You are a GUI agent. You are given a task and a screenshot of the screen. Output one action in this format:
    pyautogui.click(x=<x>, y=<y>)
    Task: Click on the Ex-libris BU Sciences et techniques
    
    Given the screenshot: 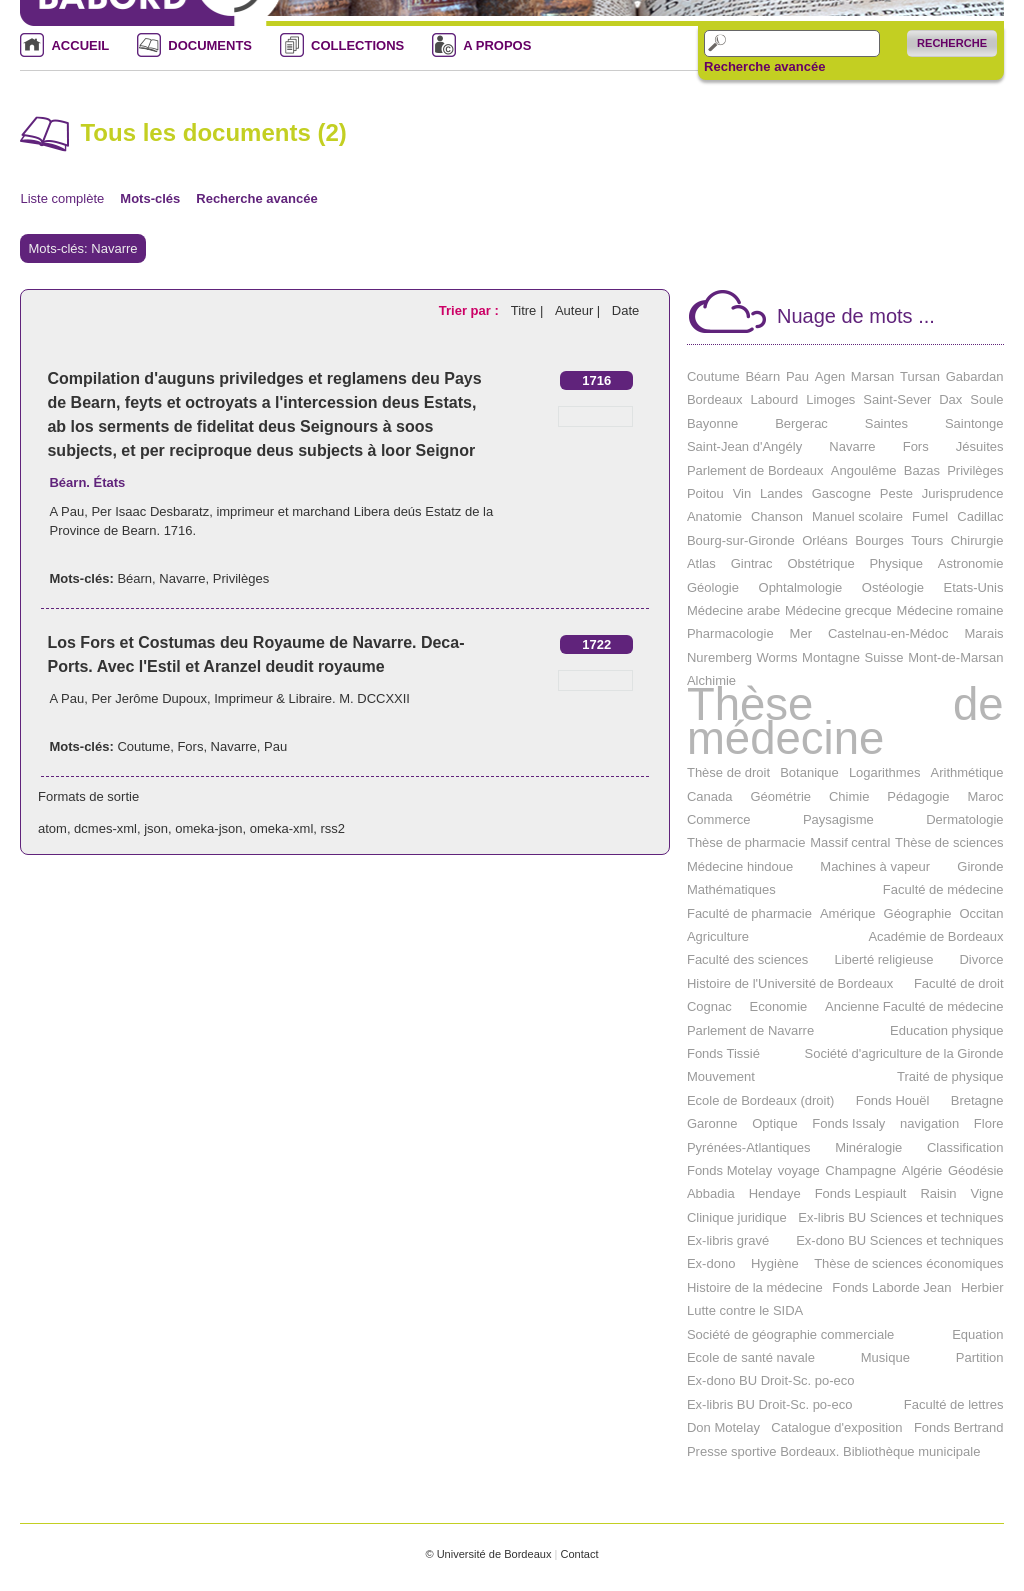 What is the action you would take?
    pyautogui.click(x=900, y=1217)
    